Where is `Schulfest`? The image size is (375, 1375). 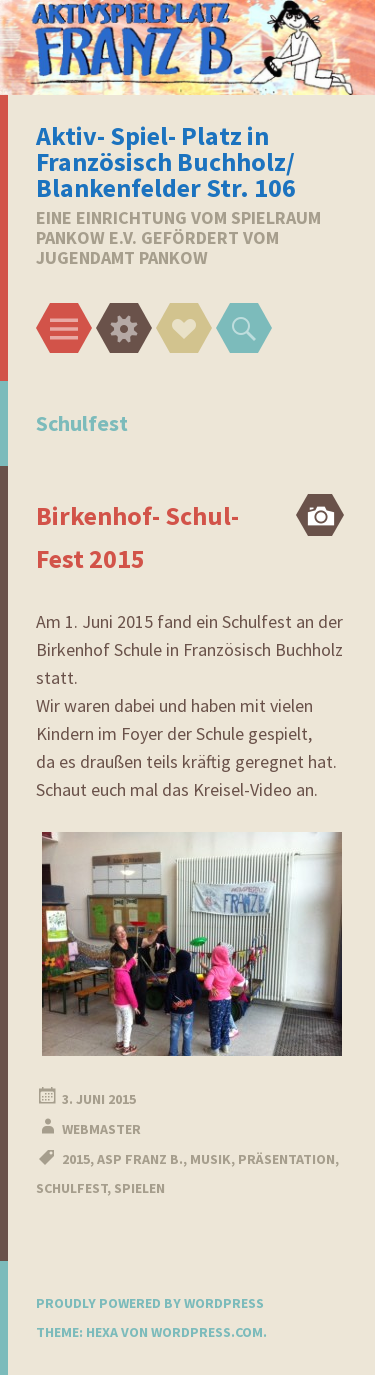
Schulfest is located at coordinates (71, 1188).